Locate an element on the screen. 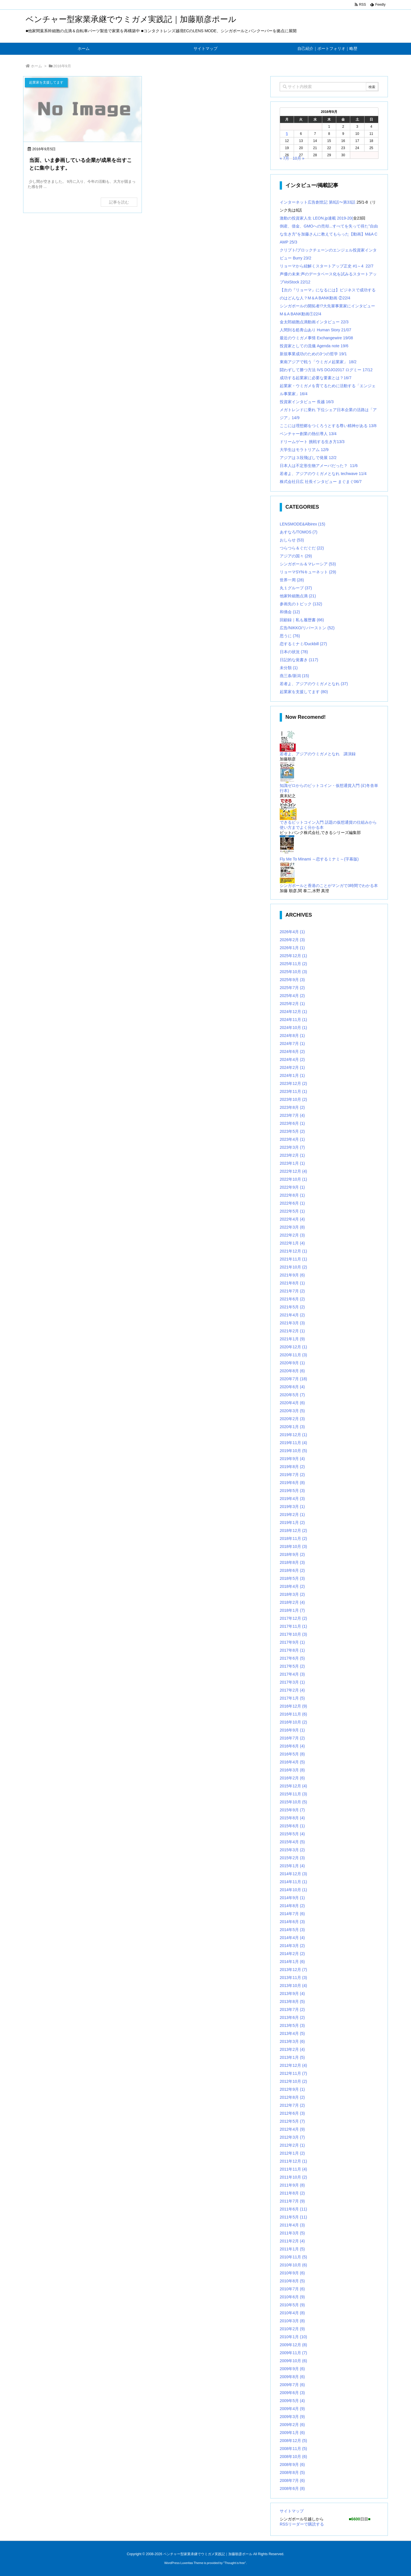 The width and height of the screenshot is (411, 2576). 2025年4月 is located at coordinates (292, 995).